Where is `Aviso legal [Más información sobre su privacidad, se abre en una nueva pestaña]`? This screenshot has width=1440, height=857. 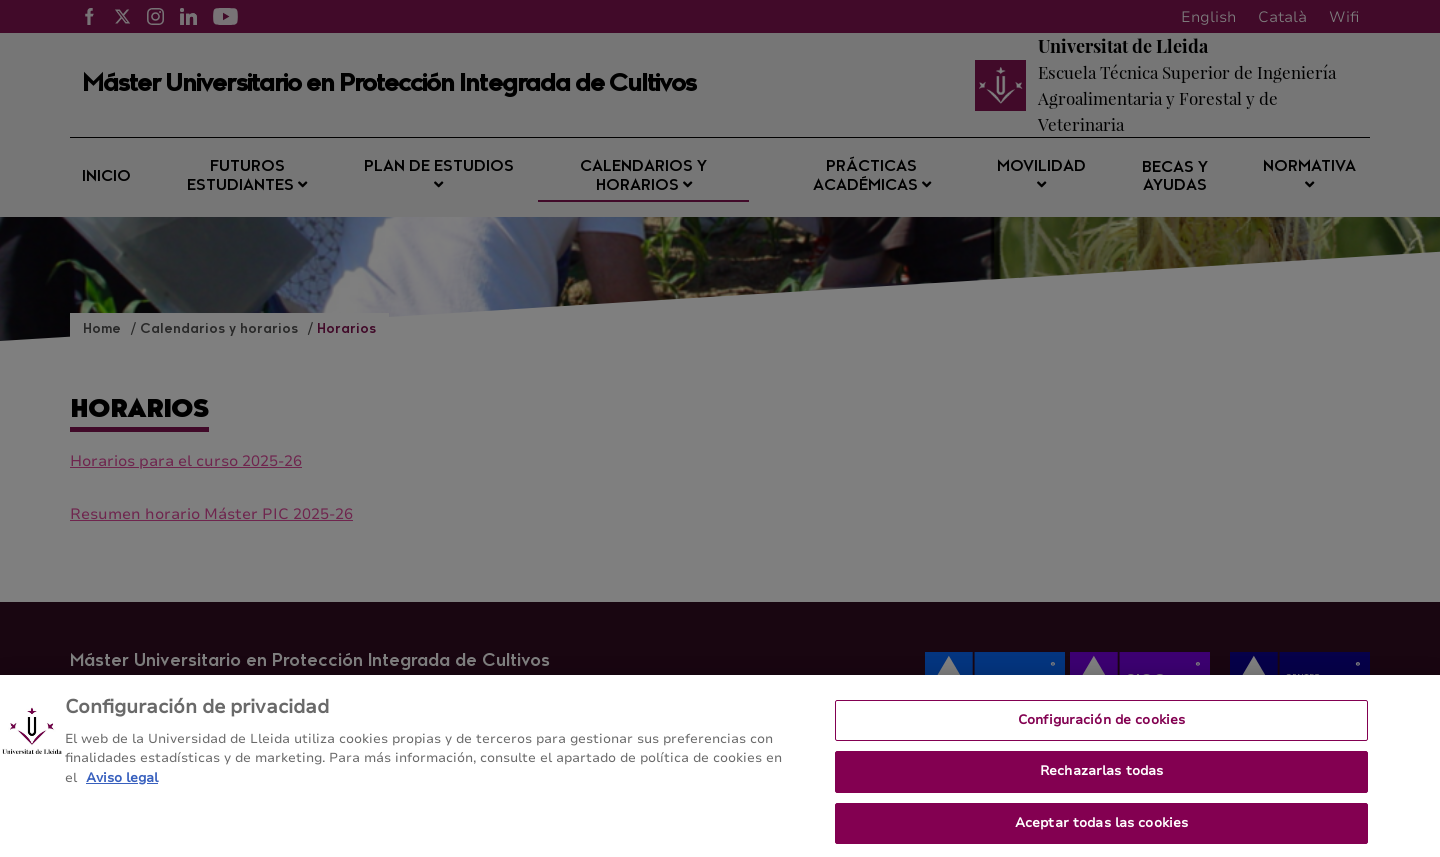
Aviso legal [Más información sobre su privacidad, se abre en una nueva pestaña] is located at coordinates (122, 786).